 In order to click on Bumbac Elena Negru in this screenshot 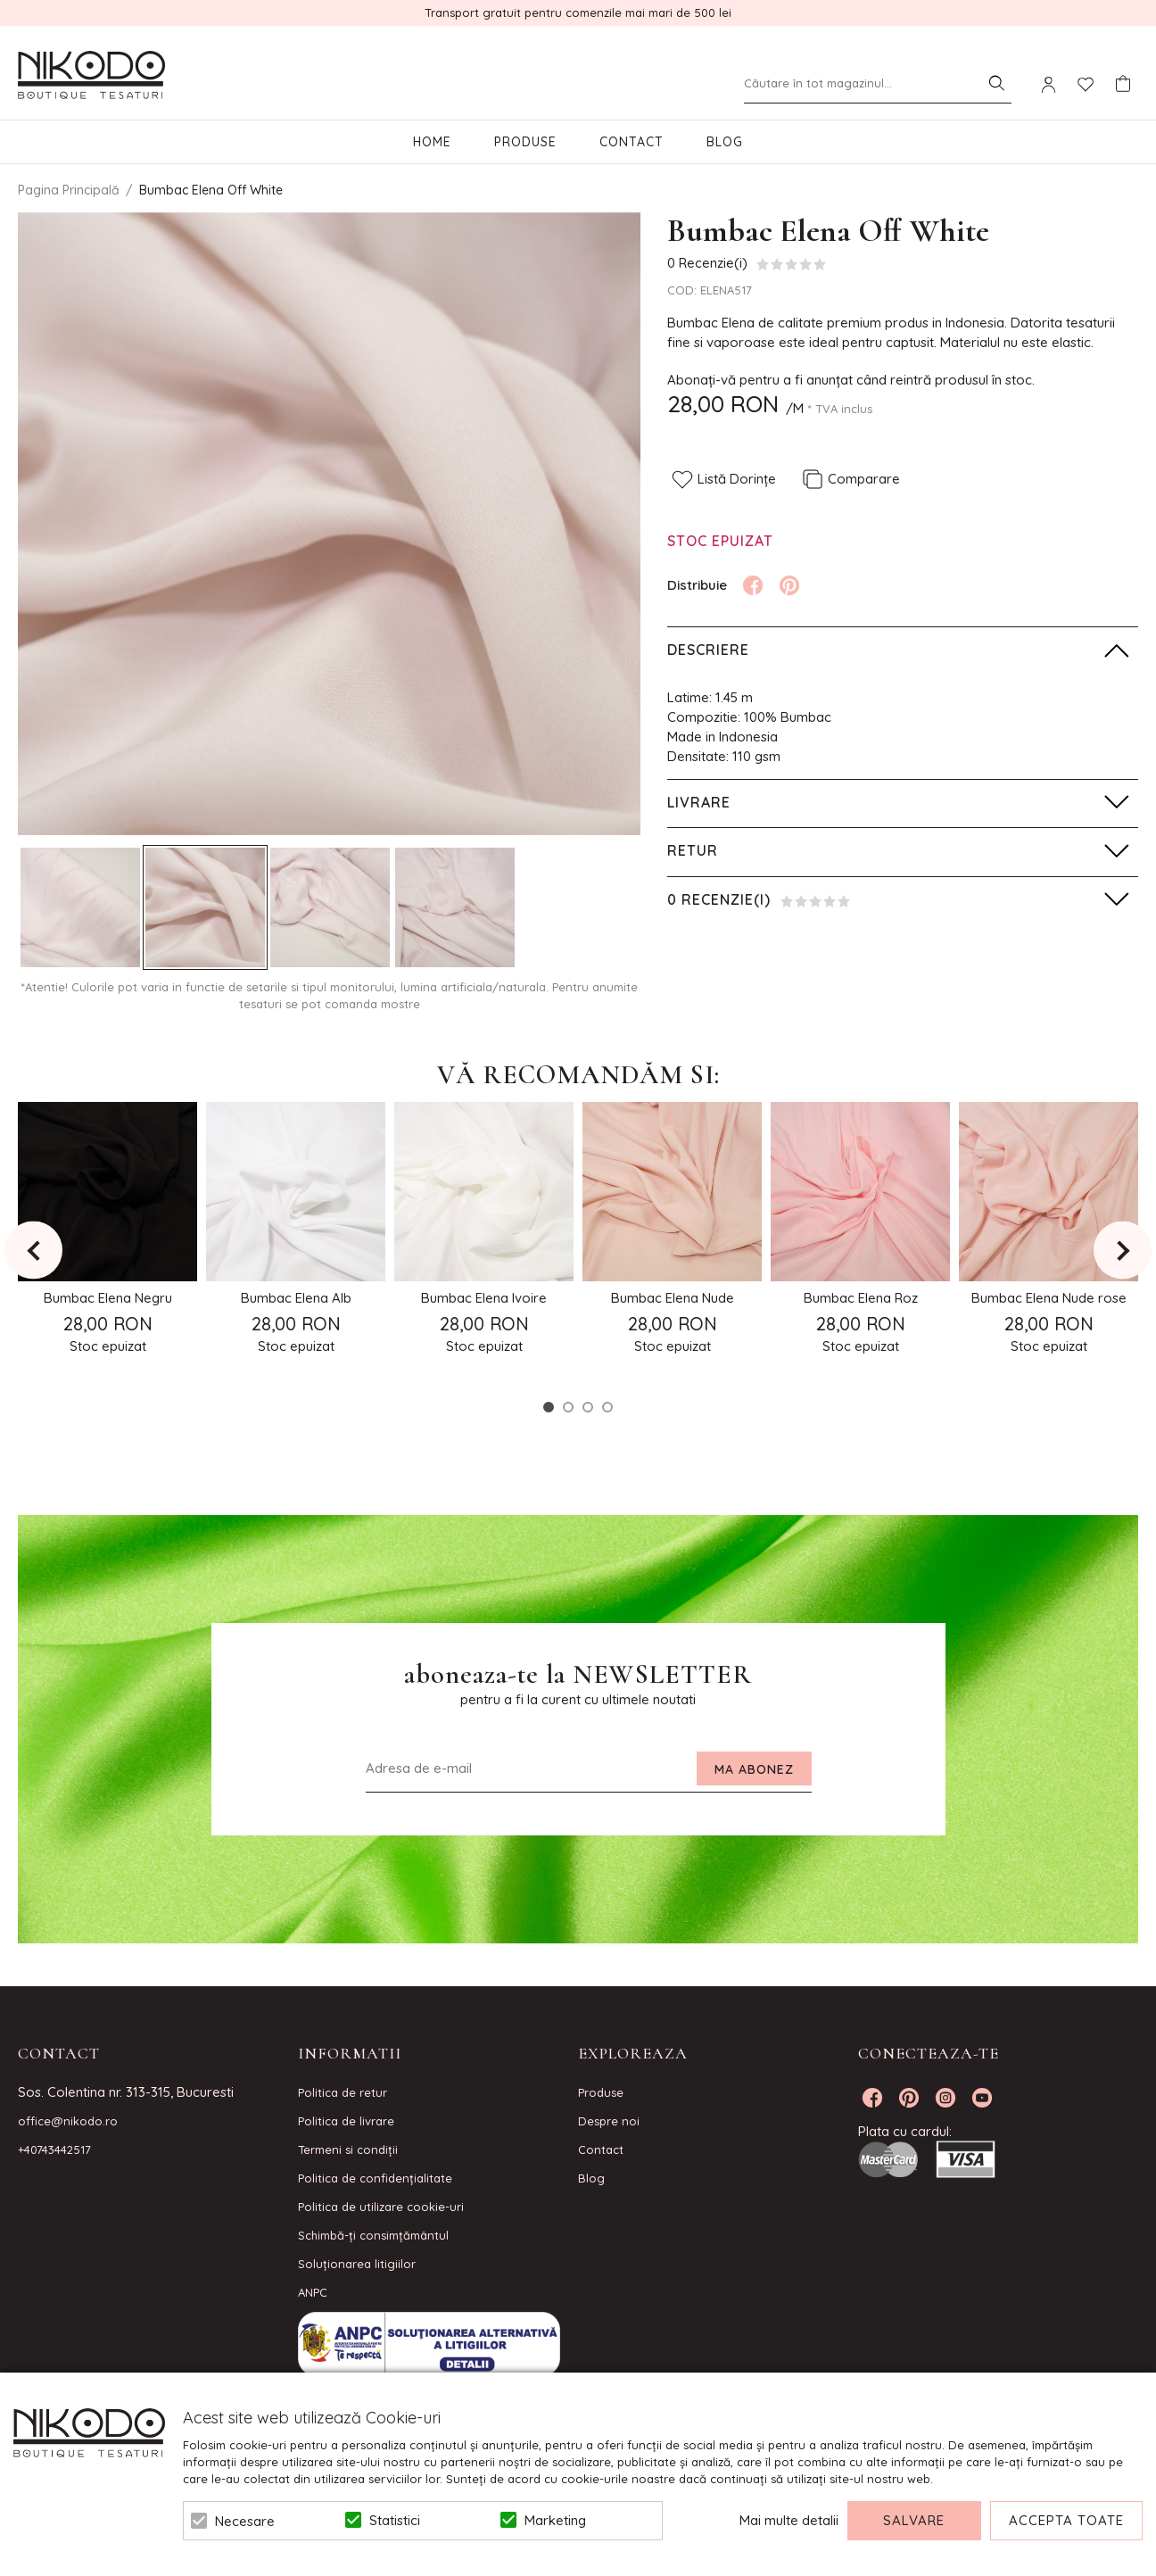, I will do `click(108, 1297)`.